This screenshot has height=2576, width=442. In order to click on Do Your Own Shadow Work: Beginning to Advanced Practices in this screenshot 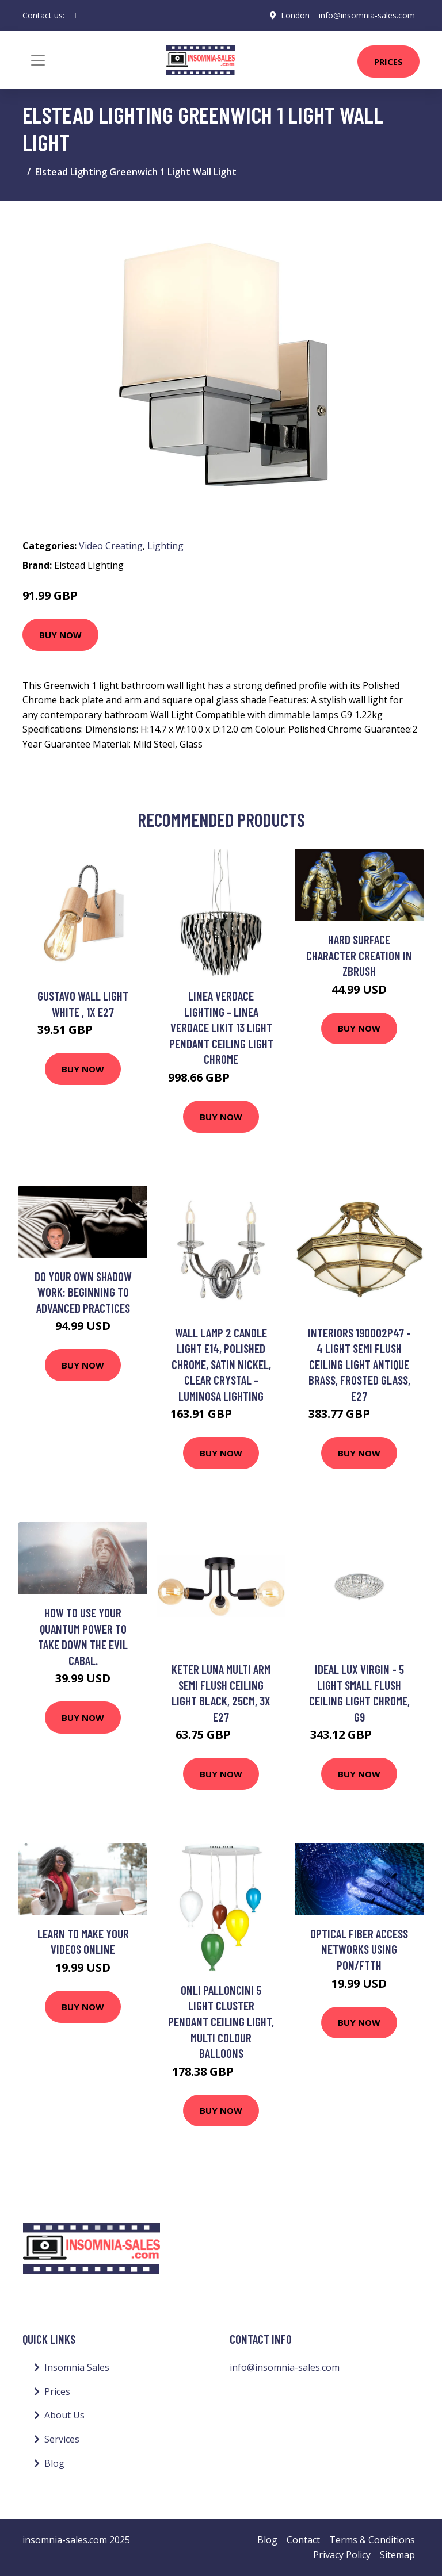, I will do `click(83, 1292)`.